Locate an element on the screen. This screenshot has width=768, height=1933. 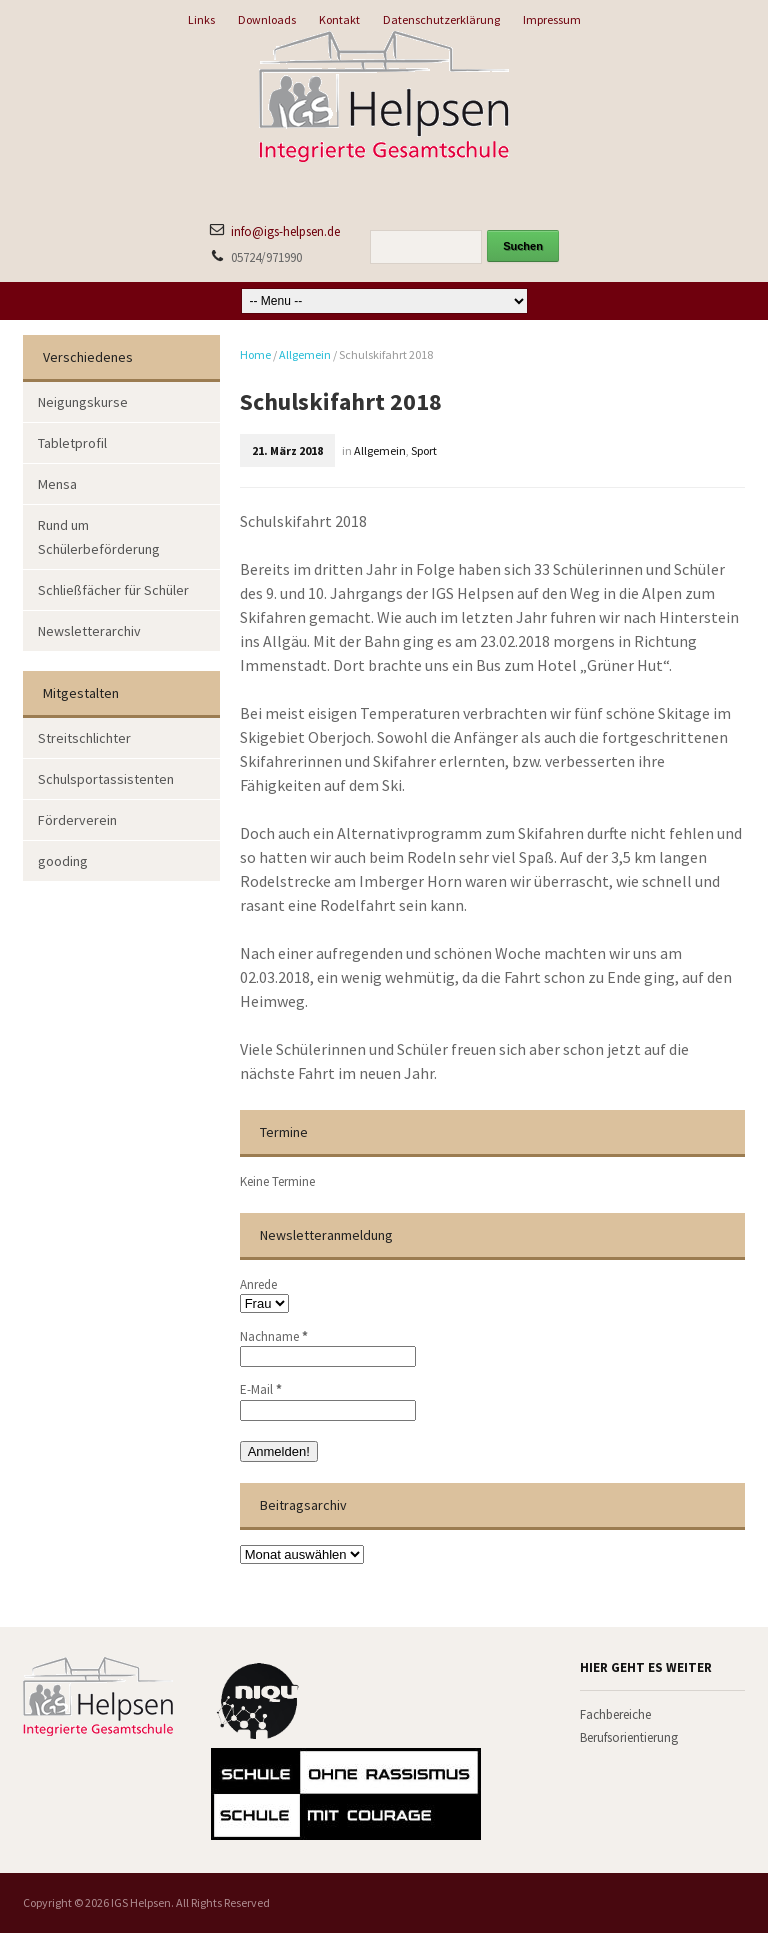
Anrede is located at coordinates (258, 1284).